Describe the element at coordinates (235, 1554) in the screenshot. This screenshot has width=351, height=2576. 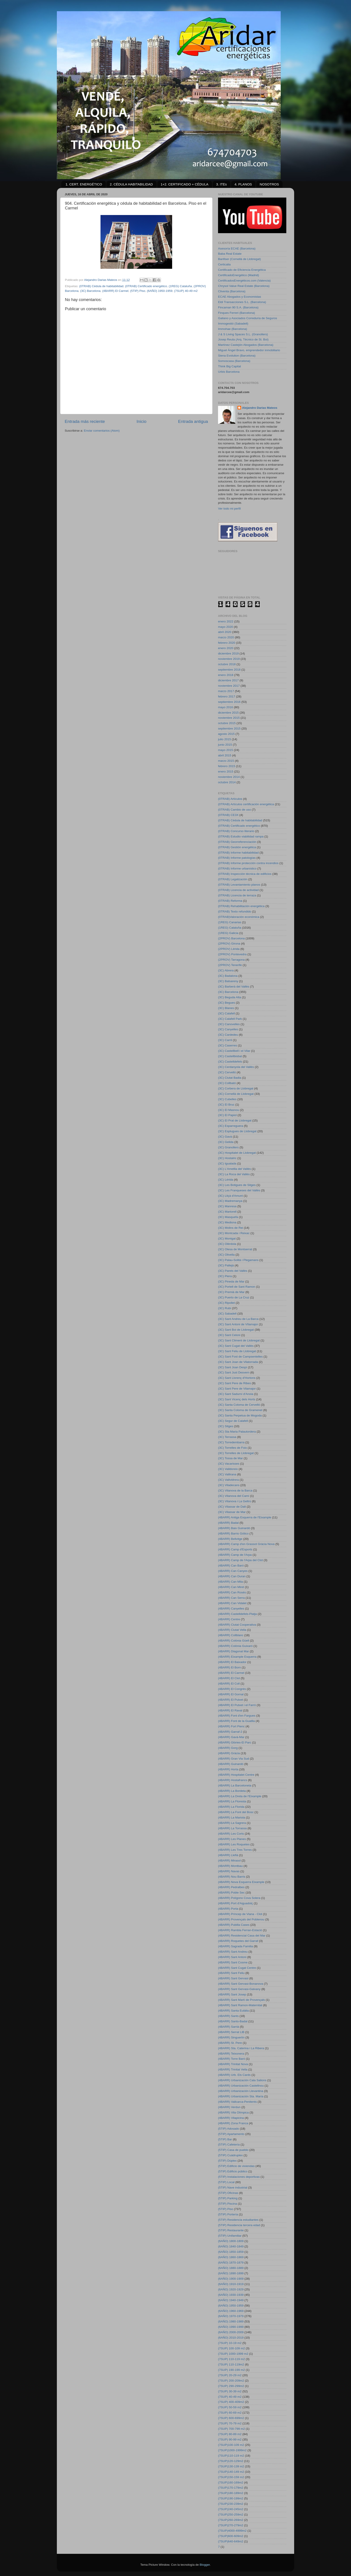
I see `(4BARR) Camp de l'Arpa` at that location.